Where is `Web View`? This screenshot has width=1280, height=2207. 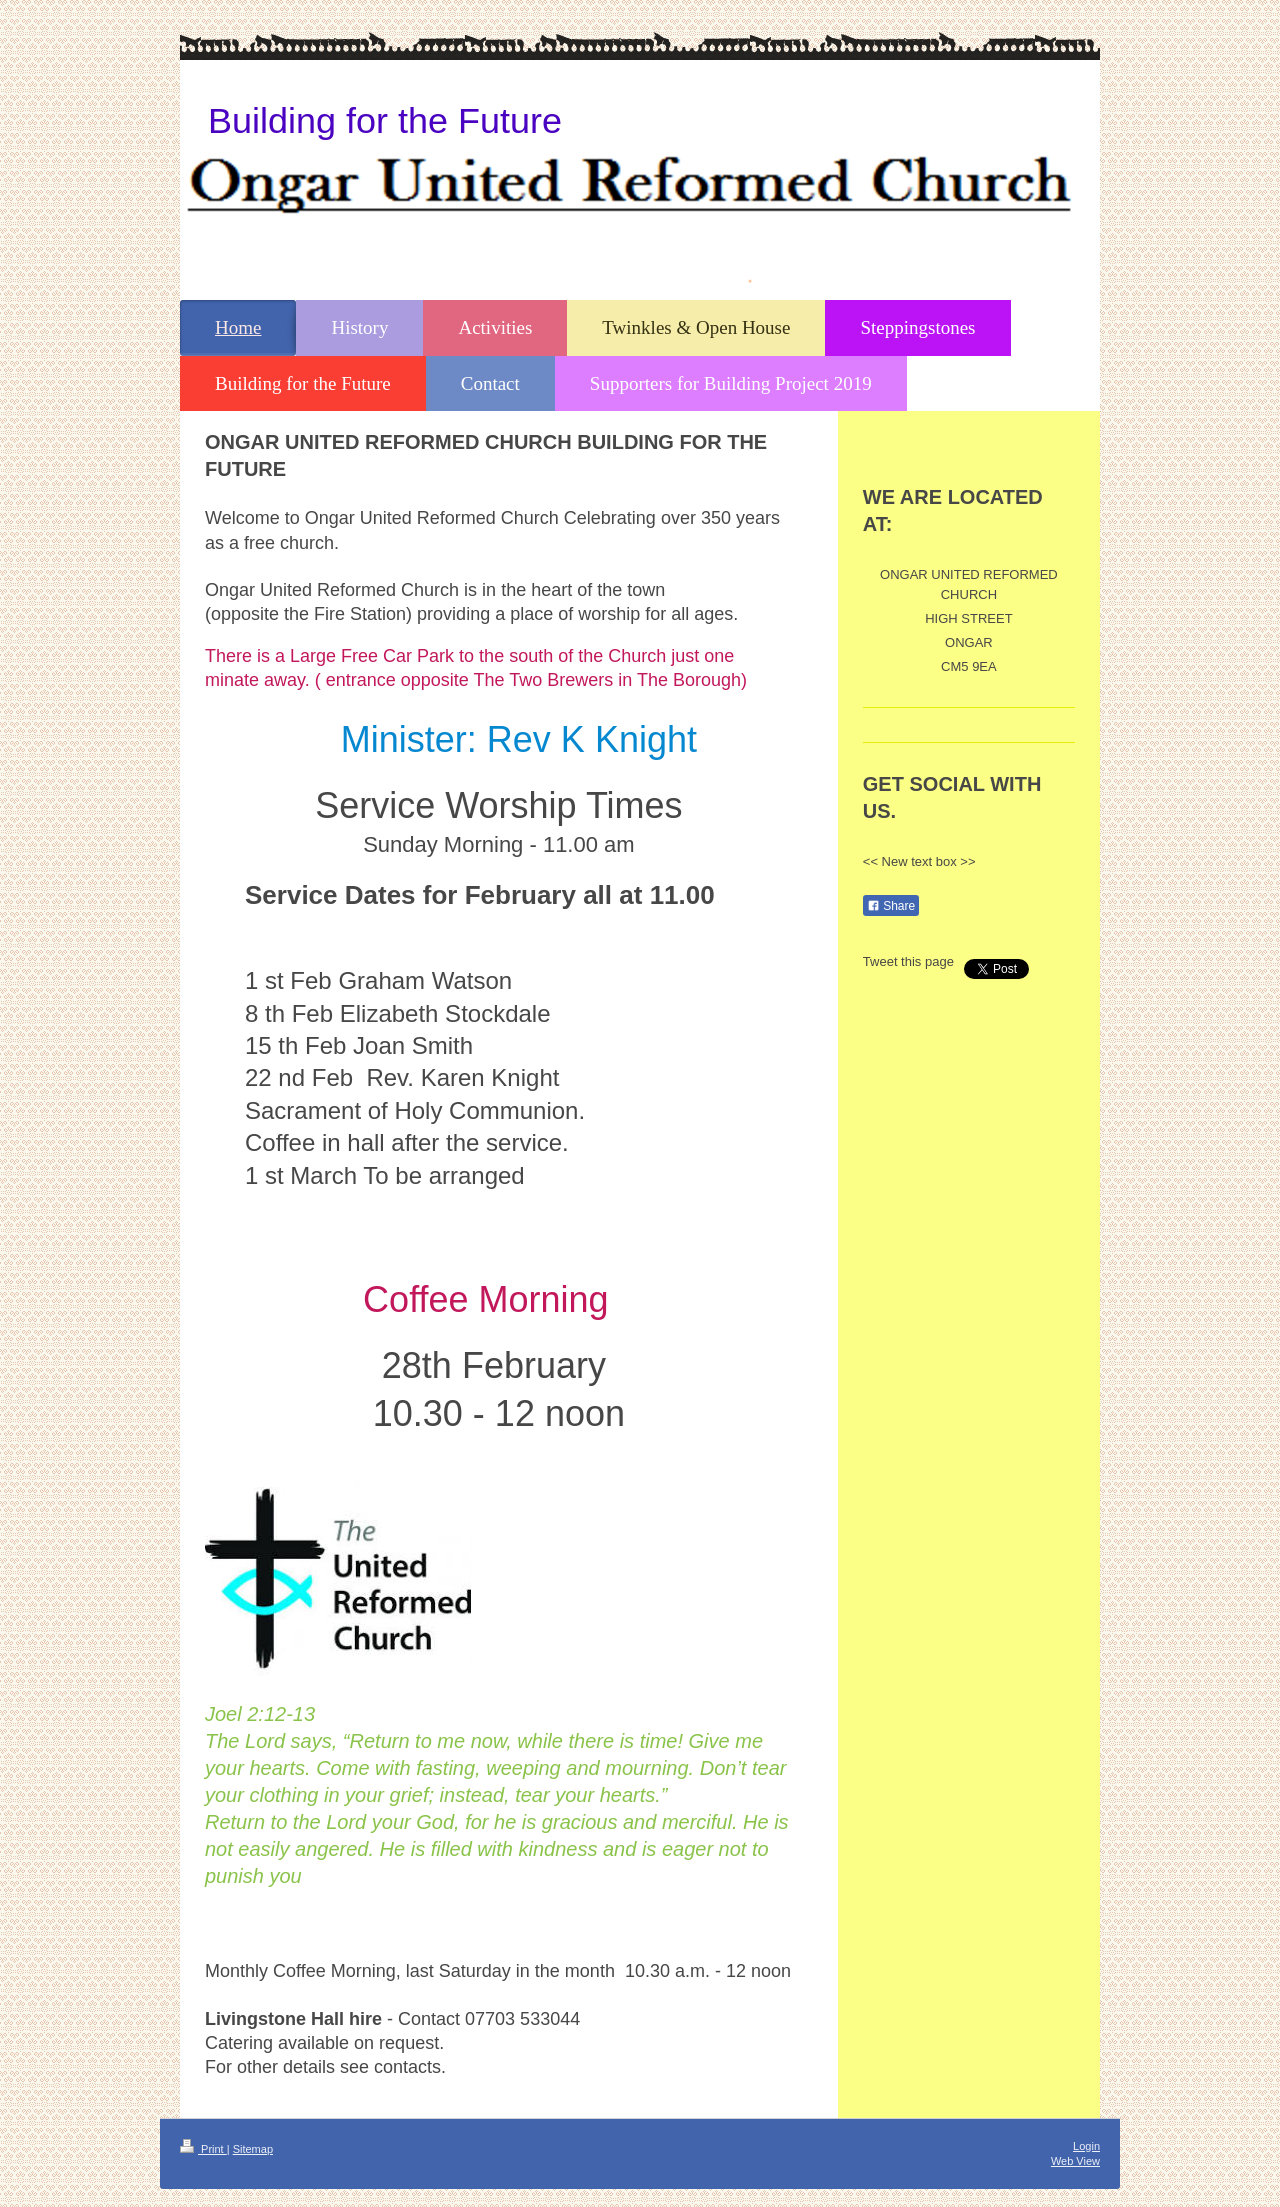 Web View is located at coordinates (1075, 2161).